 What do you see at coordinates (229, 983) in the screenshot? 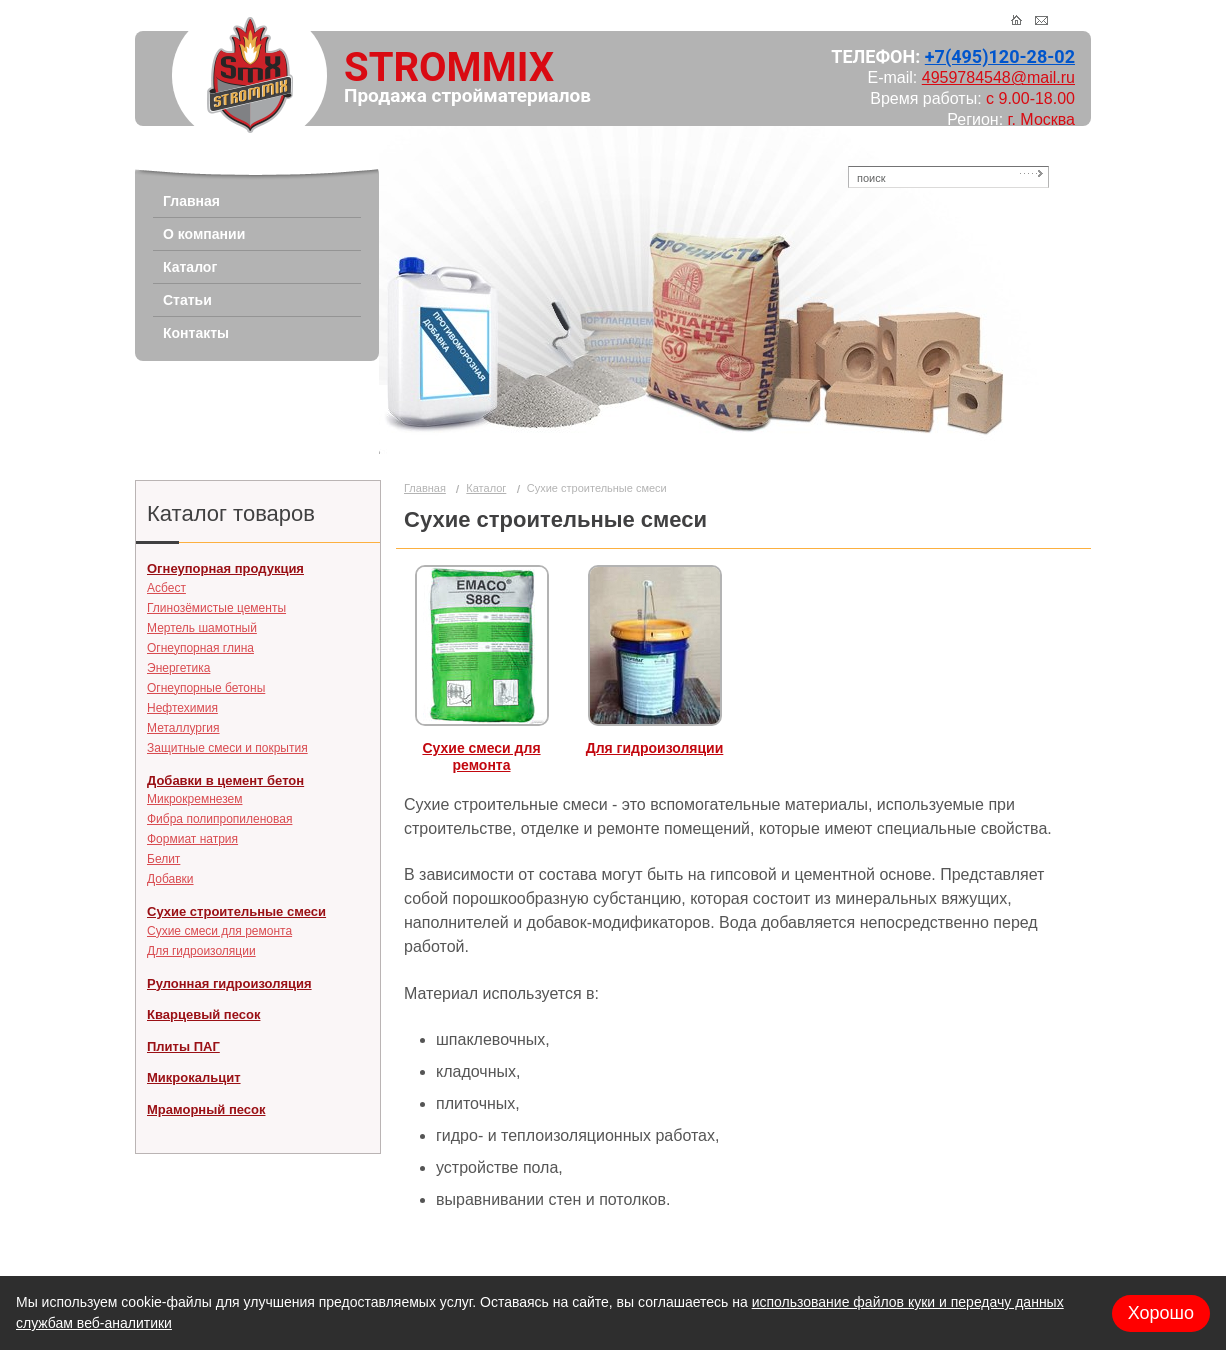
I see `Рулонная гидроизоляция` at bounding box center [229, 983].